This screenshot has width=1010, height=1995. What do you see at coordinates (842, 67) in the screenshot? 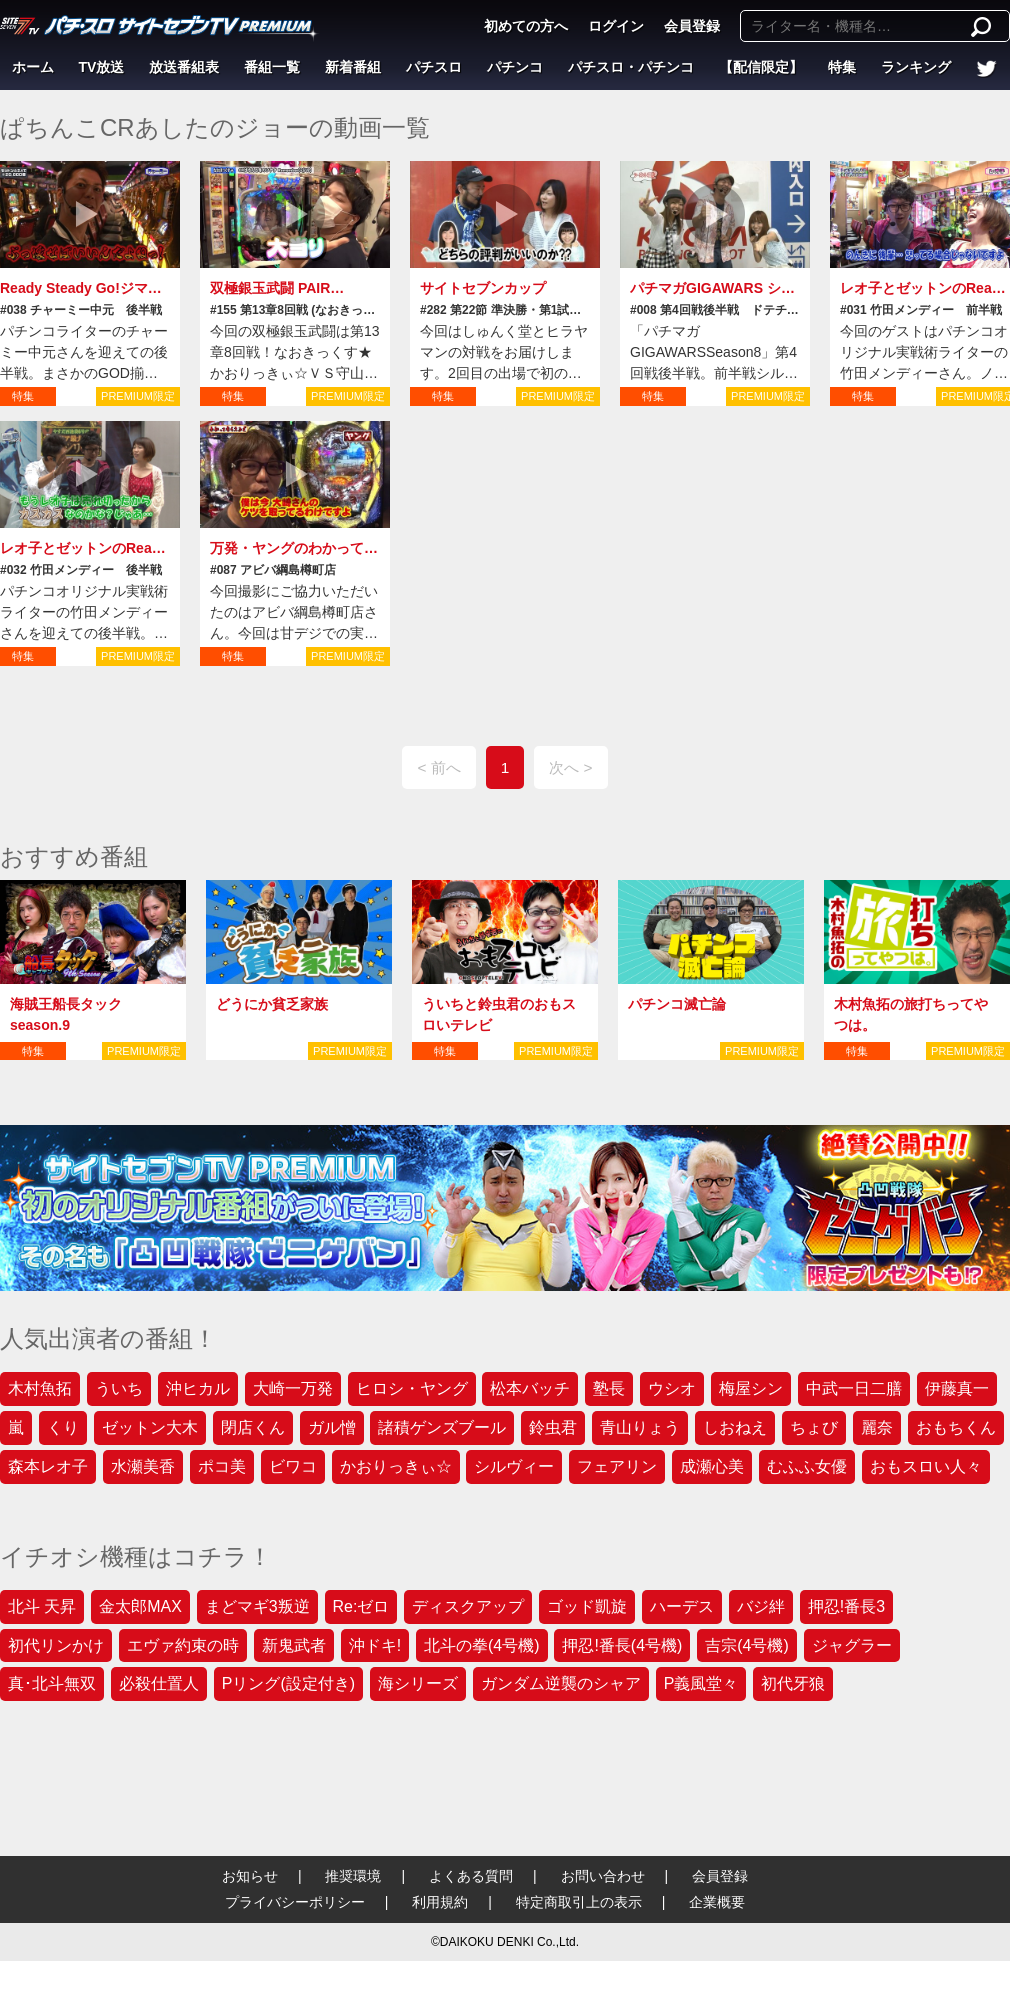
I see `特集` at bounding box center [842, 67].